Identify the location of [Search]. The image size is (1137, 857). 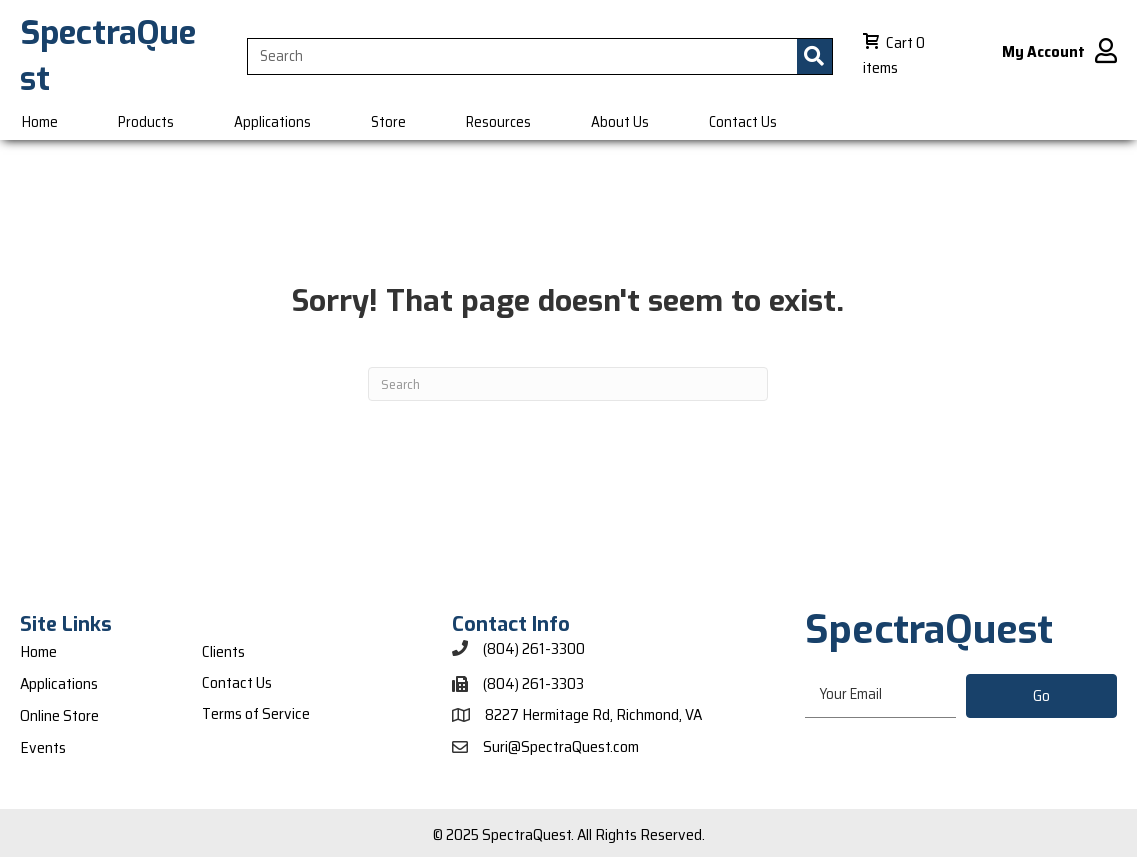
(568, 384).